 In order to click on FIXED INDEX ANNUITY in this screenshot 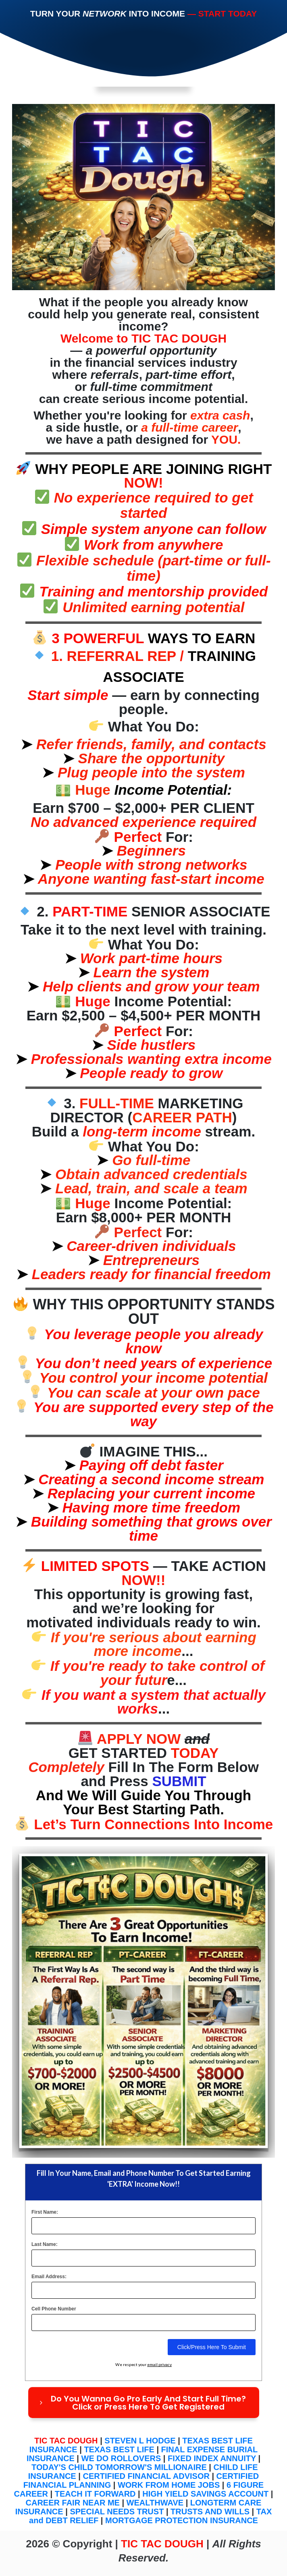, I will do `click(212, 2458)`.